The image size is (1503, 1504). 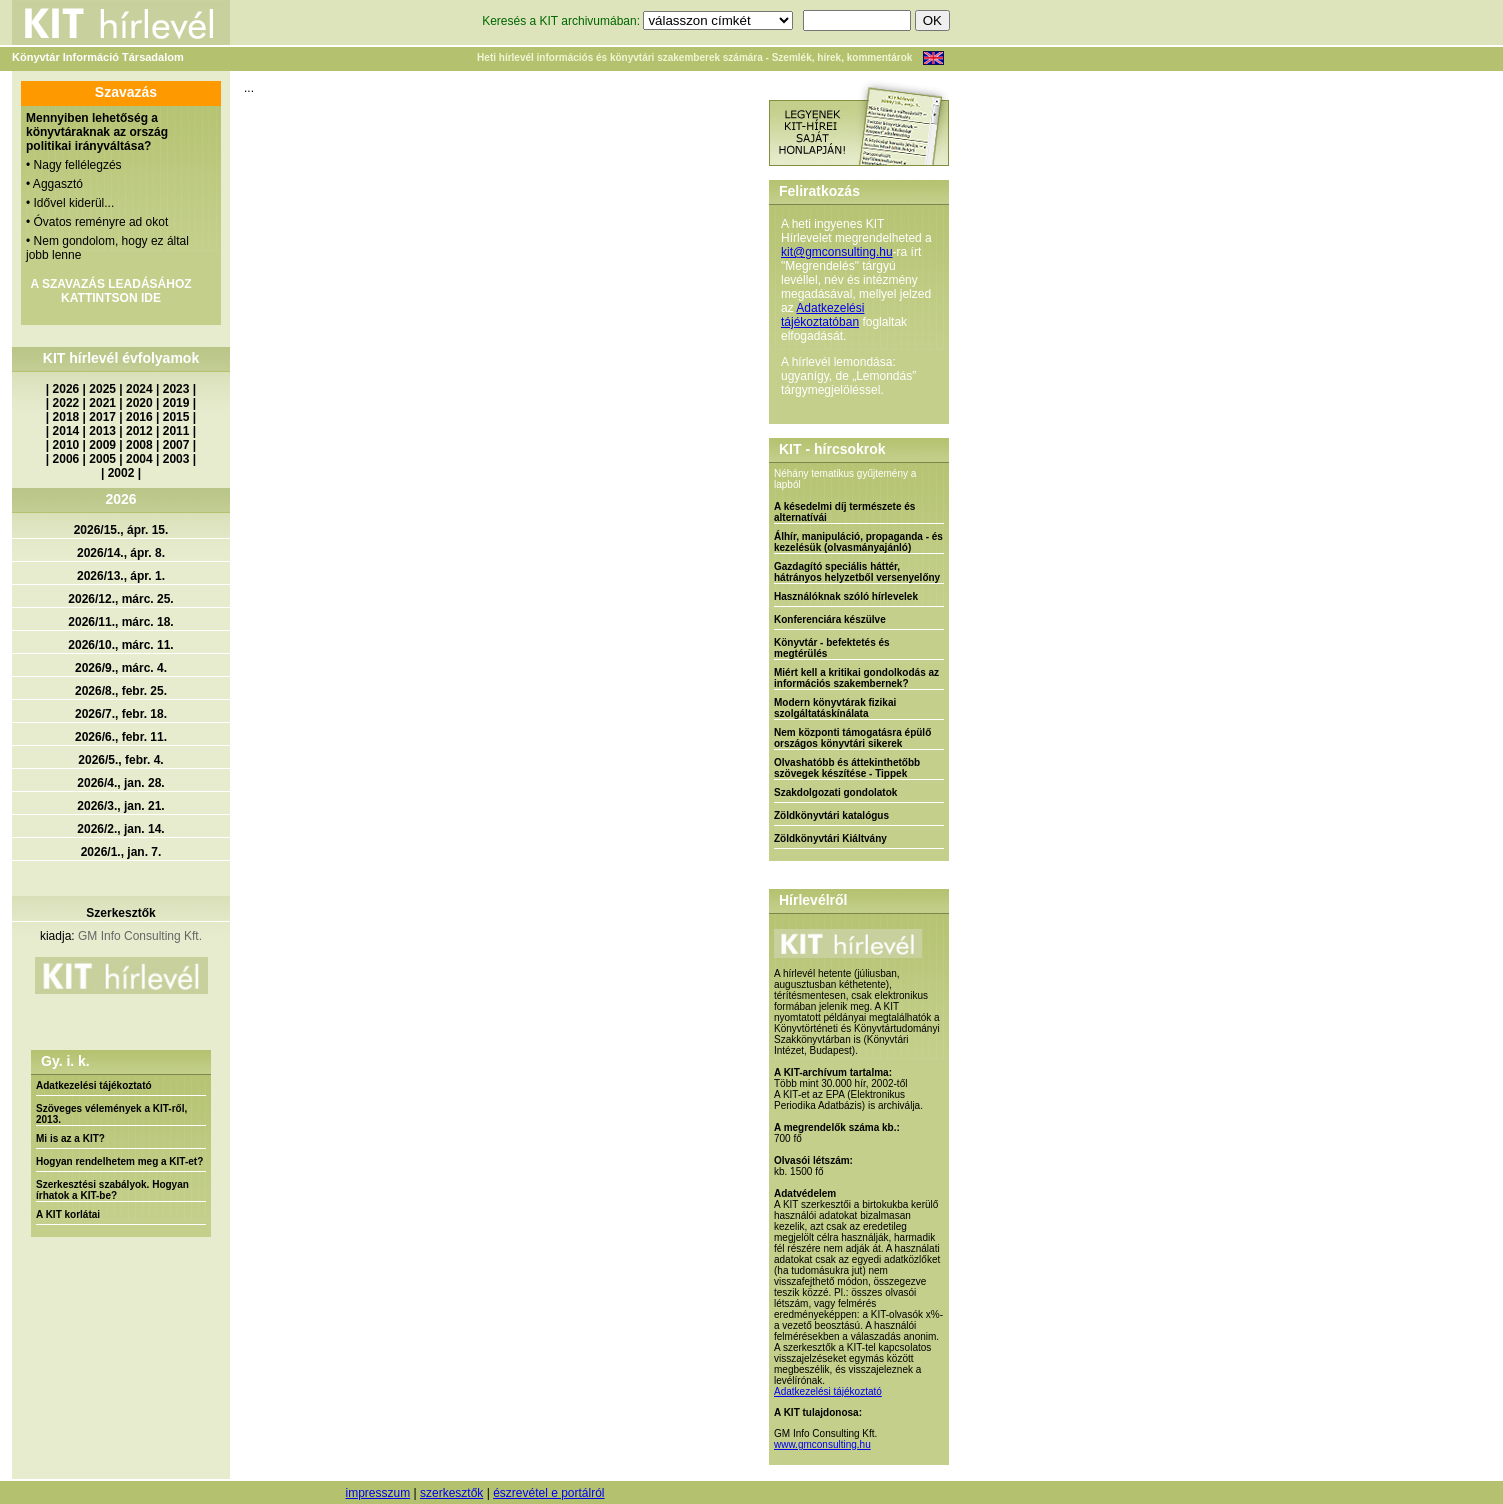 I want to click on Szerkesztők, so click(x=120, y=913).